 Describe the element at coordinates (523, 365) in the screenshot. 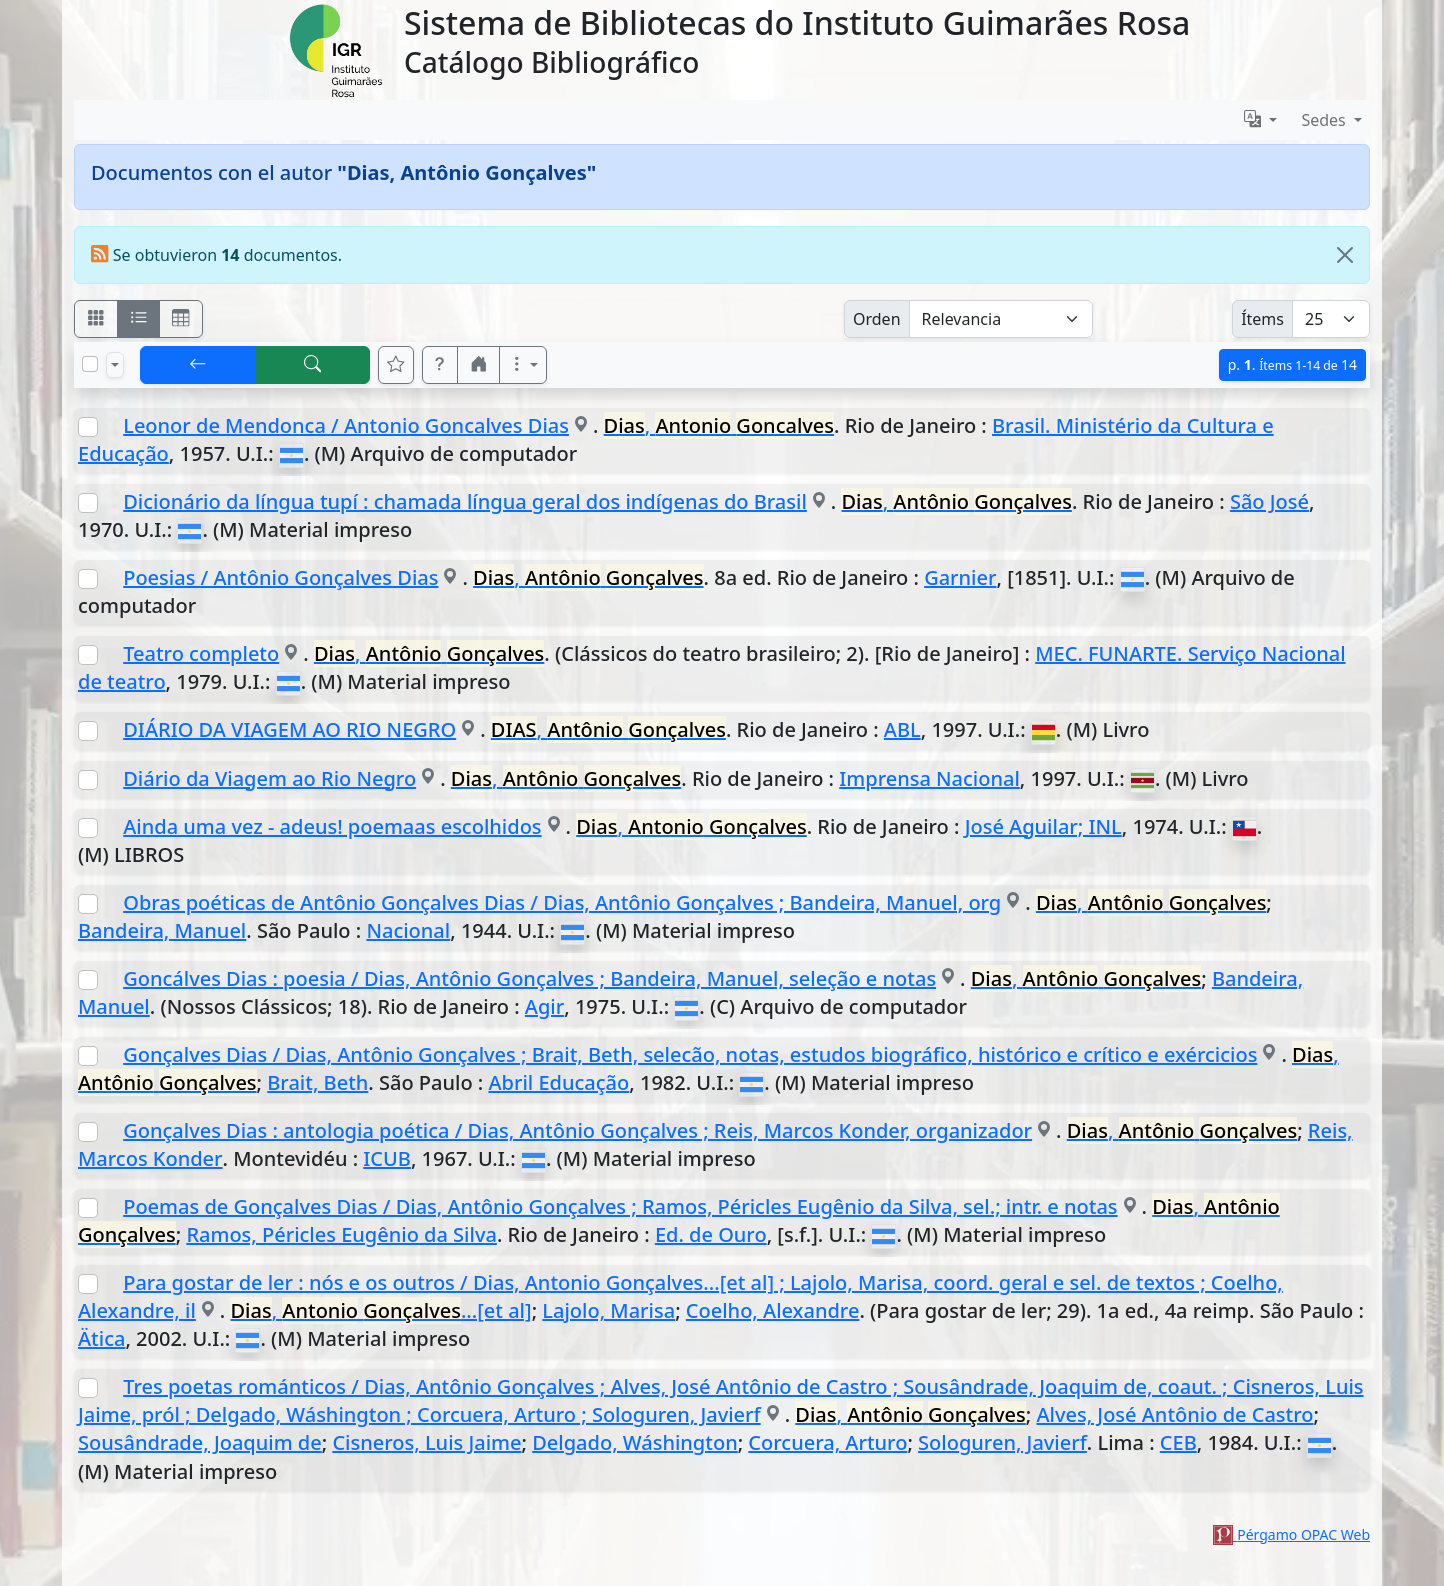

I see `[Más opciones]` at that location.